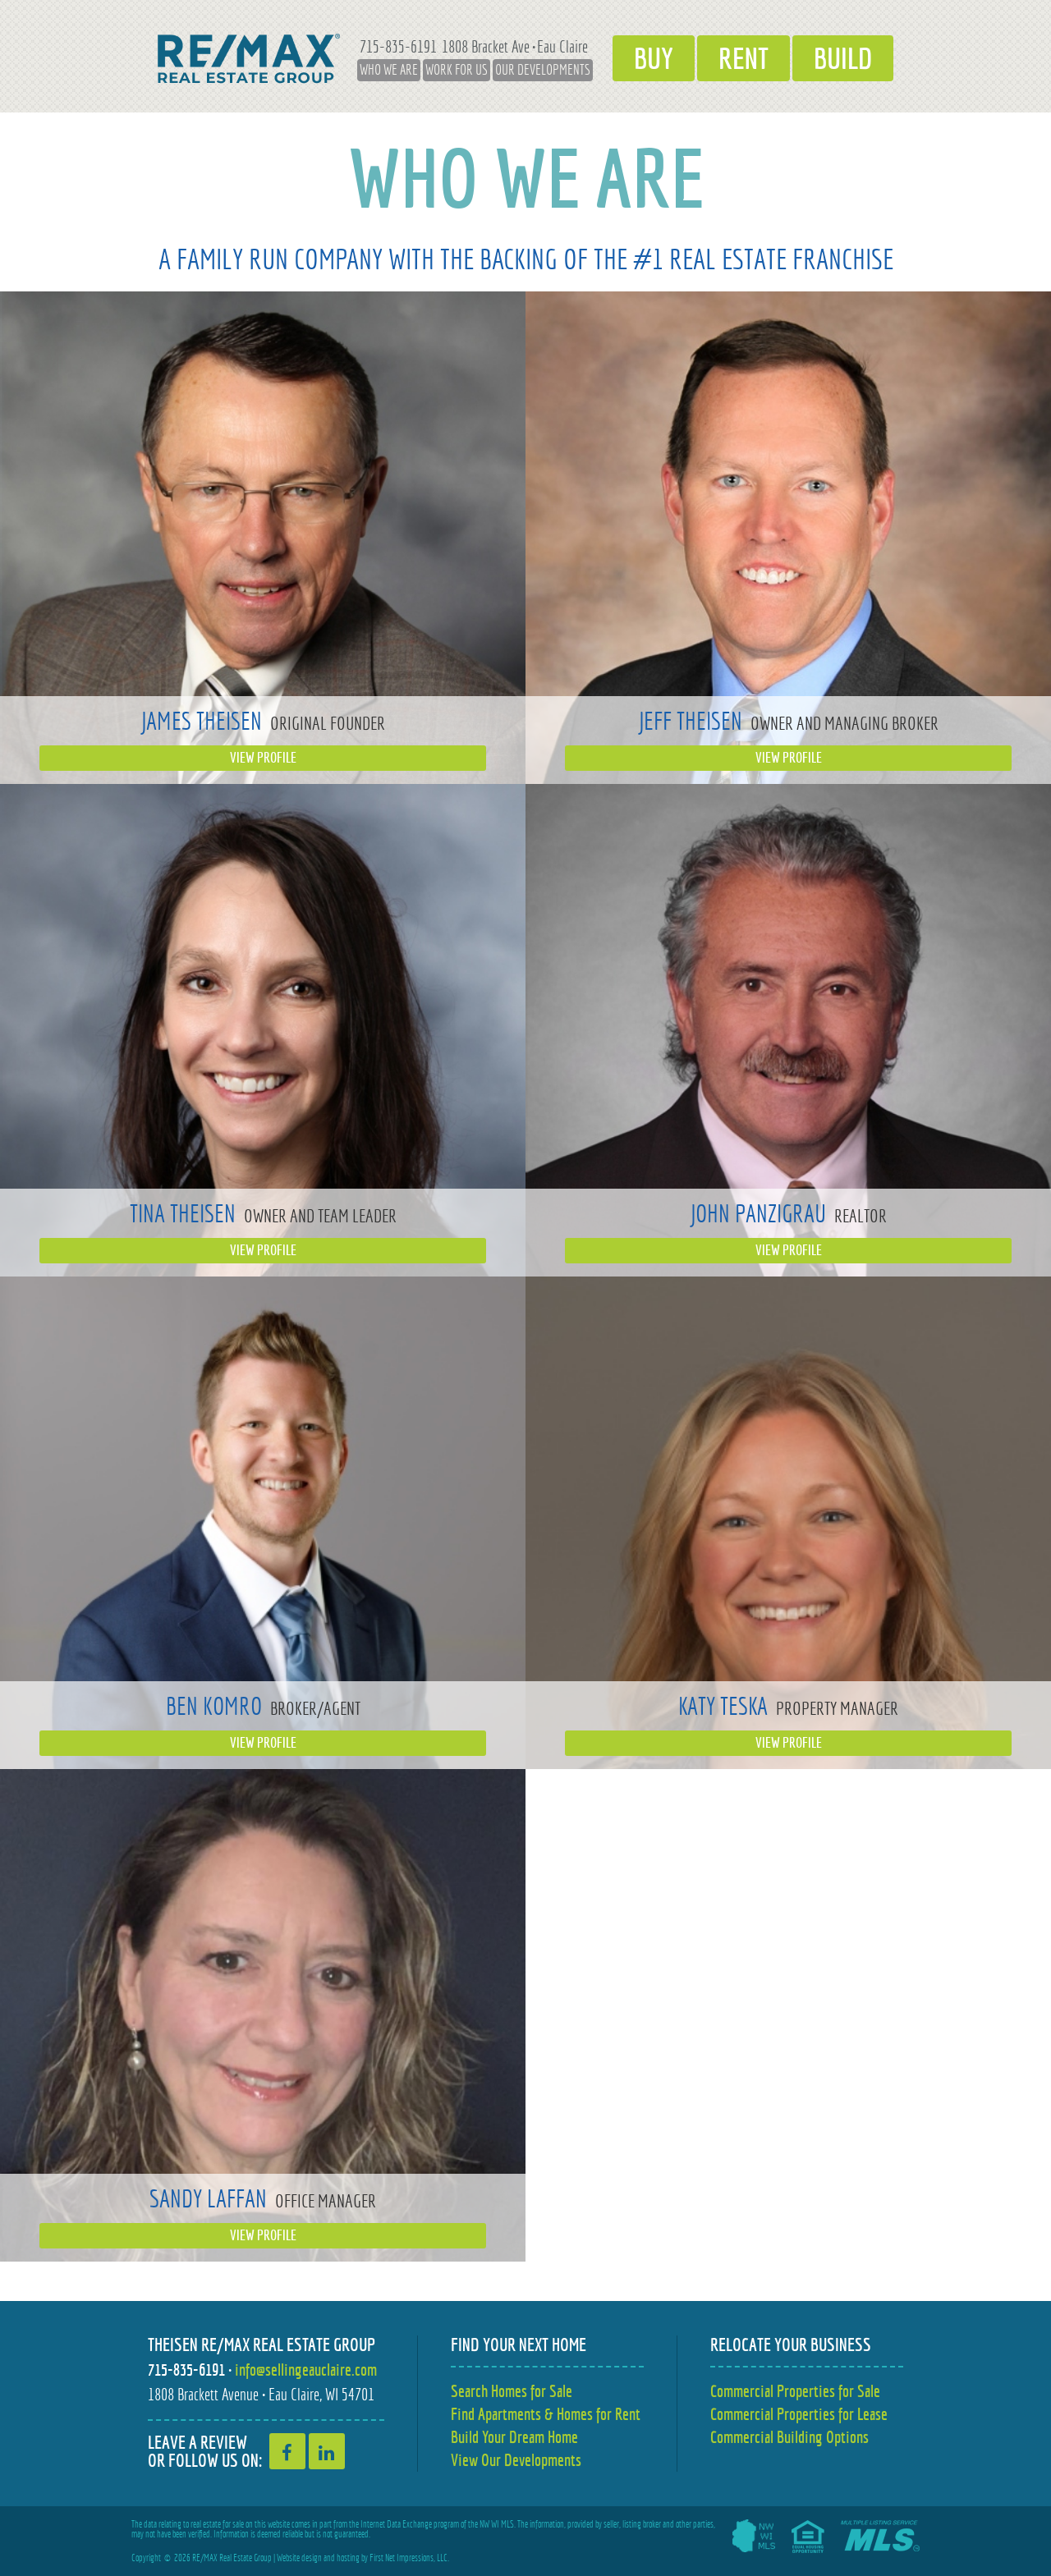  I want to click on Find Apartments & Homes for Rent, so click(545, 2413).